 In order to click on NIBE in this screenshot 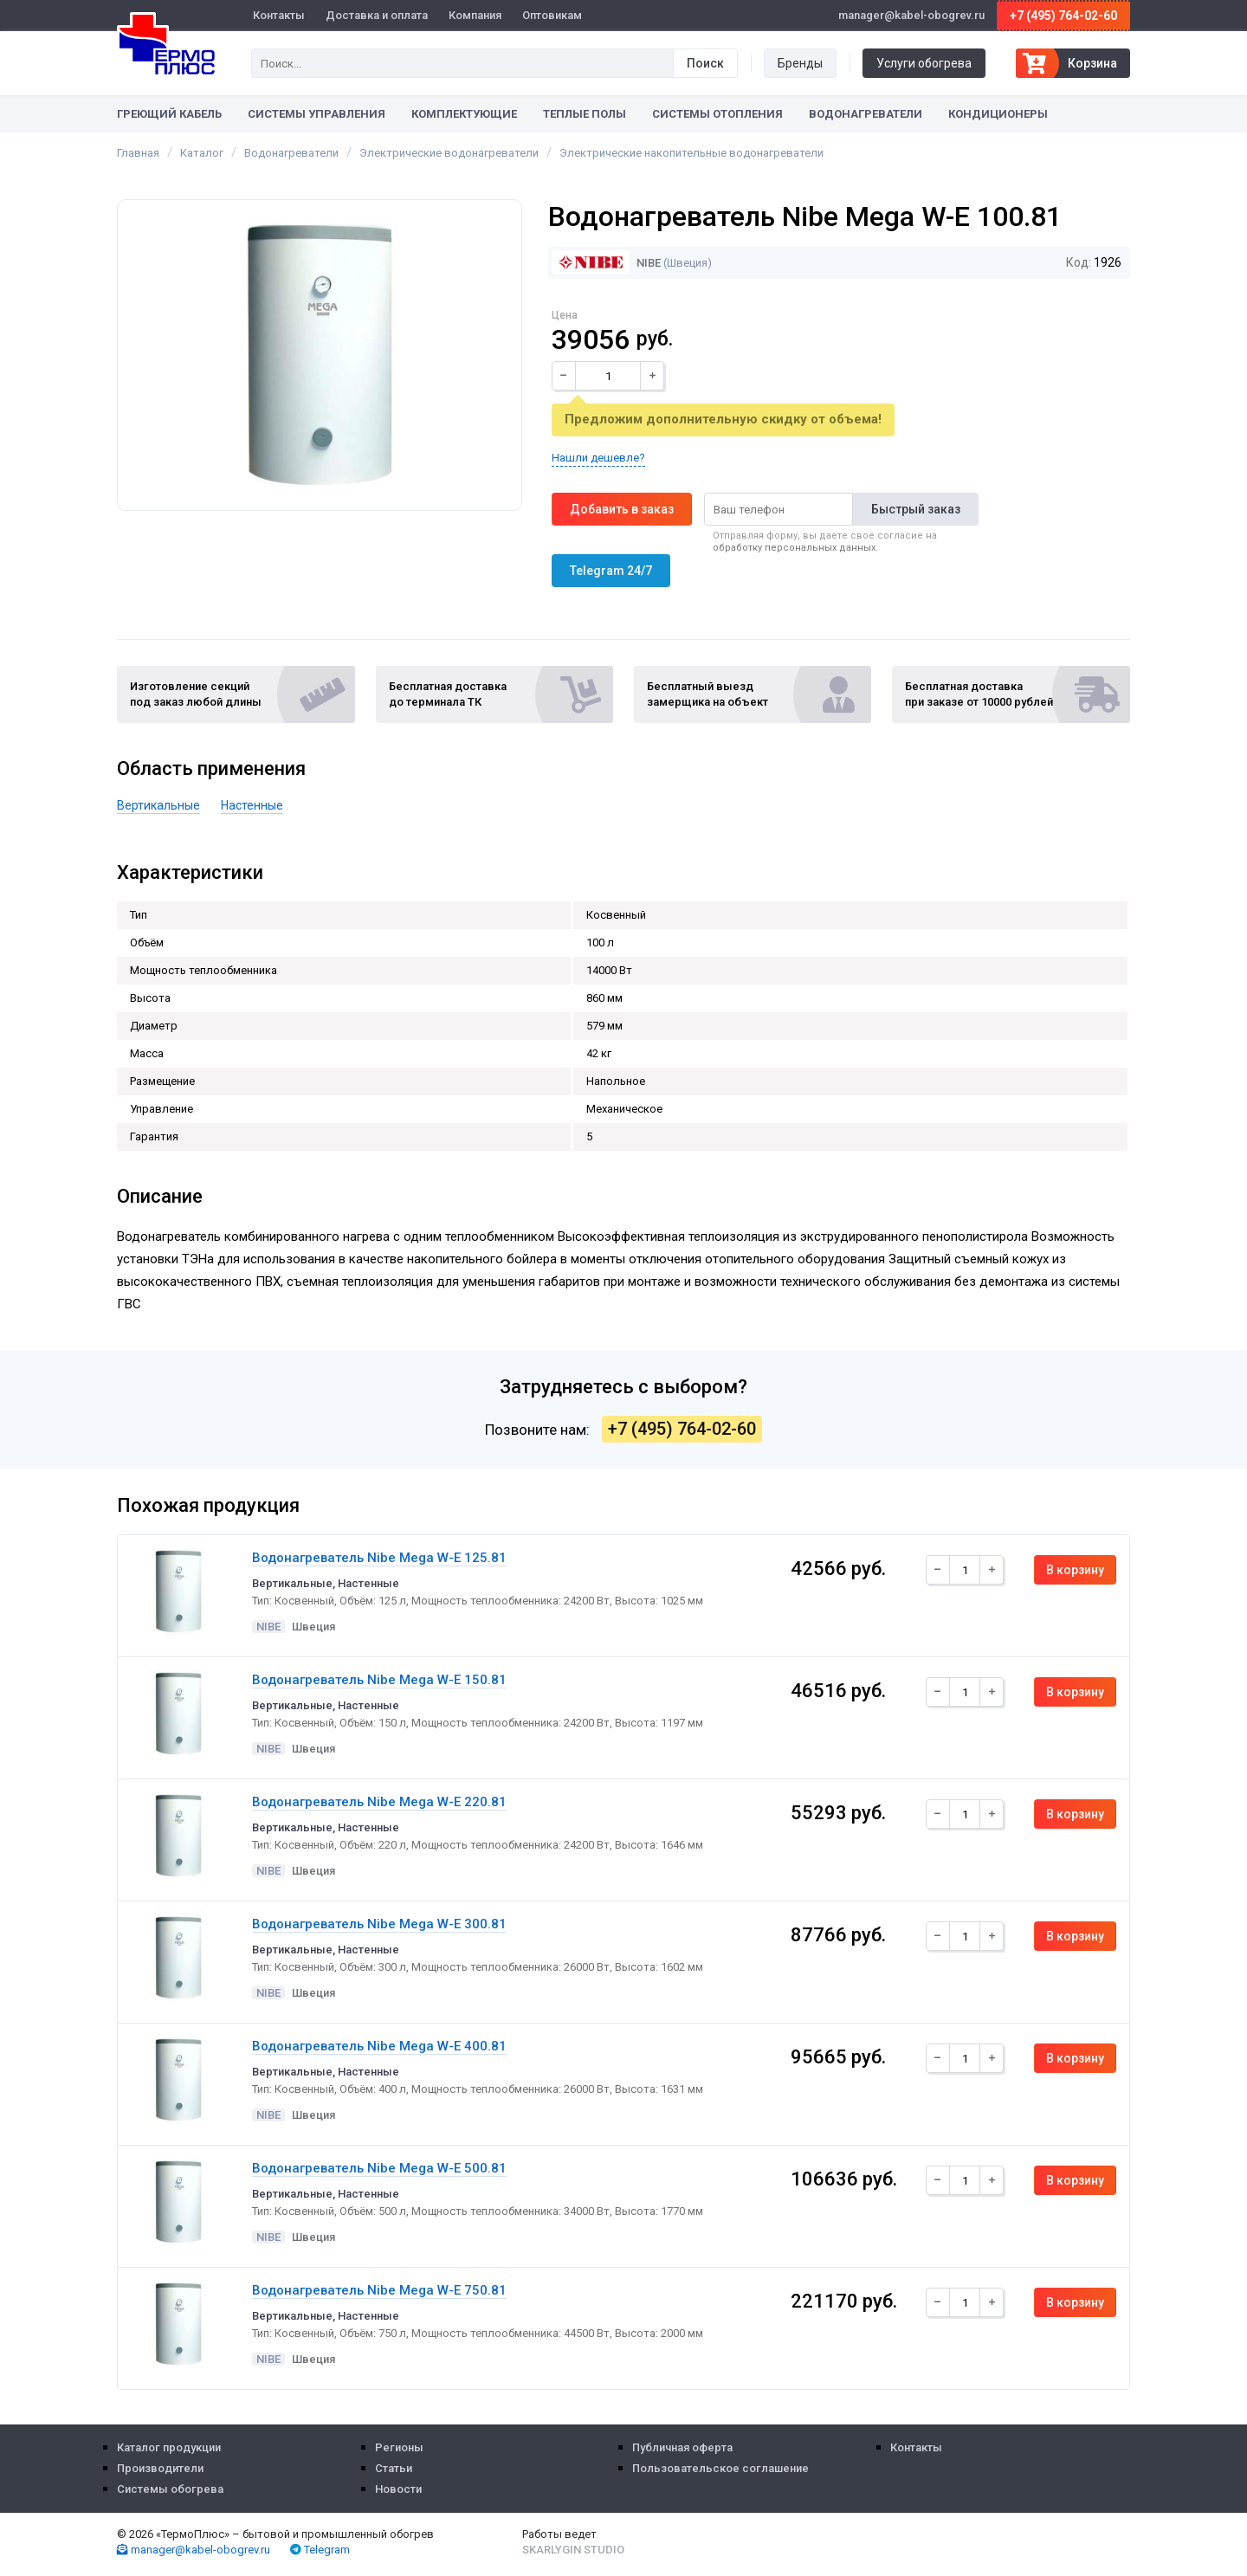, I will do `click(606, 262)`.